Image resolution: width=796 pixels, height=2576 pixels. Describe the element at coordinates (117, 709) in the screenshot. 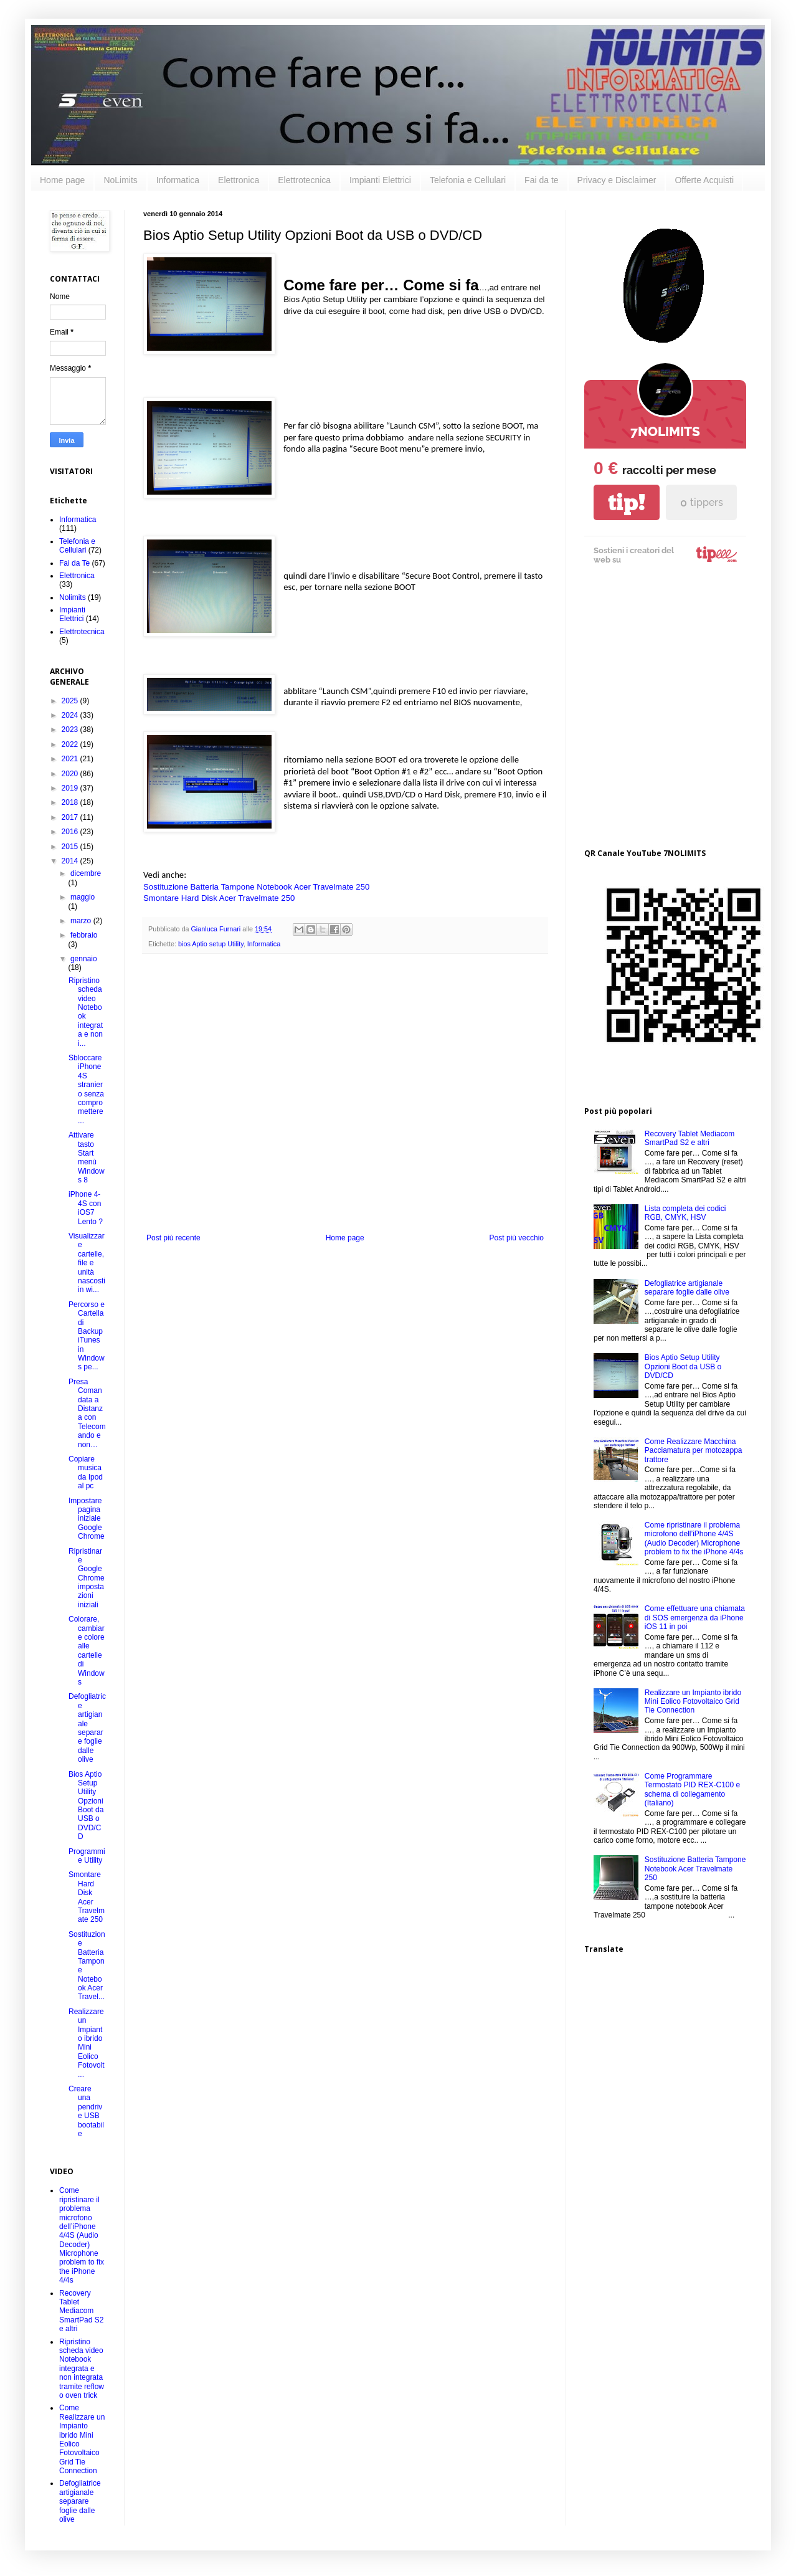

I see `[Advertisement]` at that location.